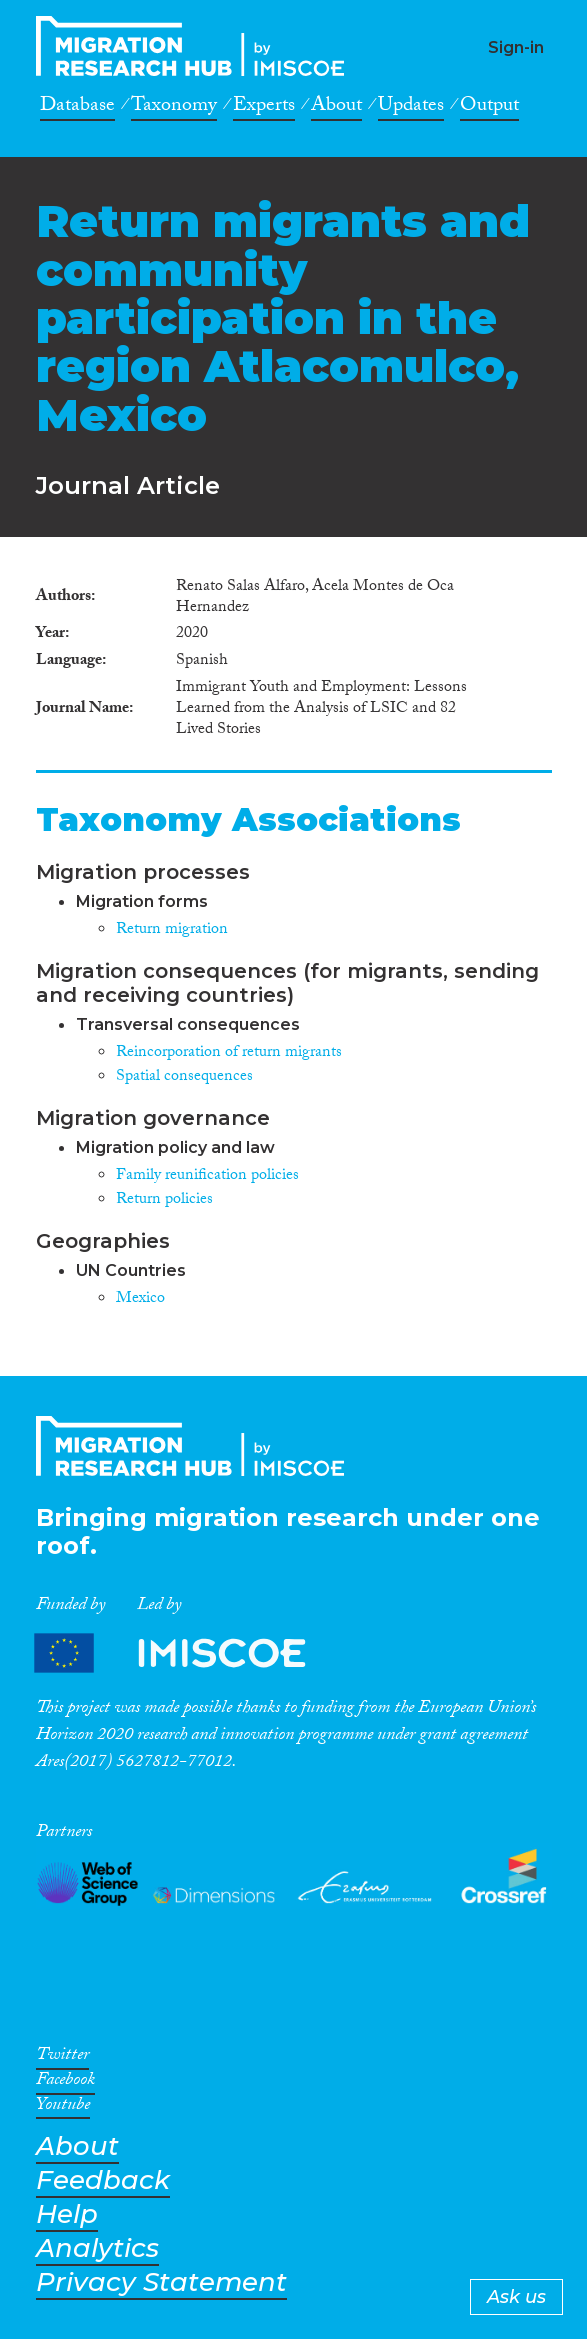 The width and height of the screenshot is (587, 2339). I want to click on Feedback, so click(103, 2180).